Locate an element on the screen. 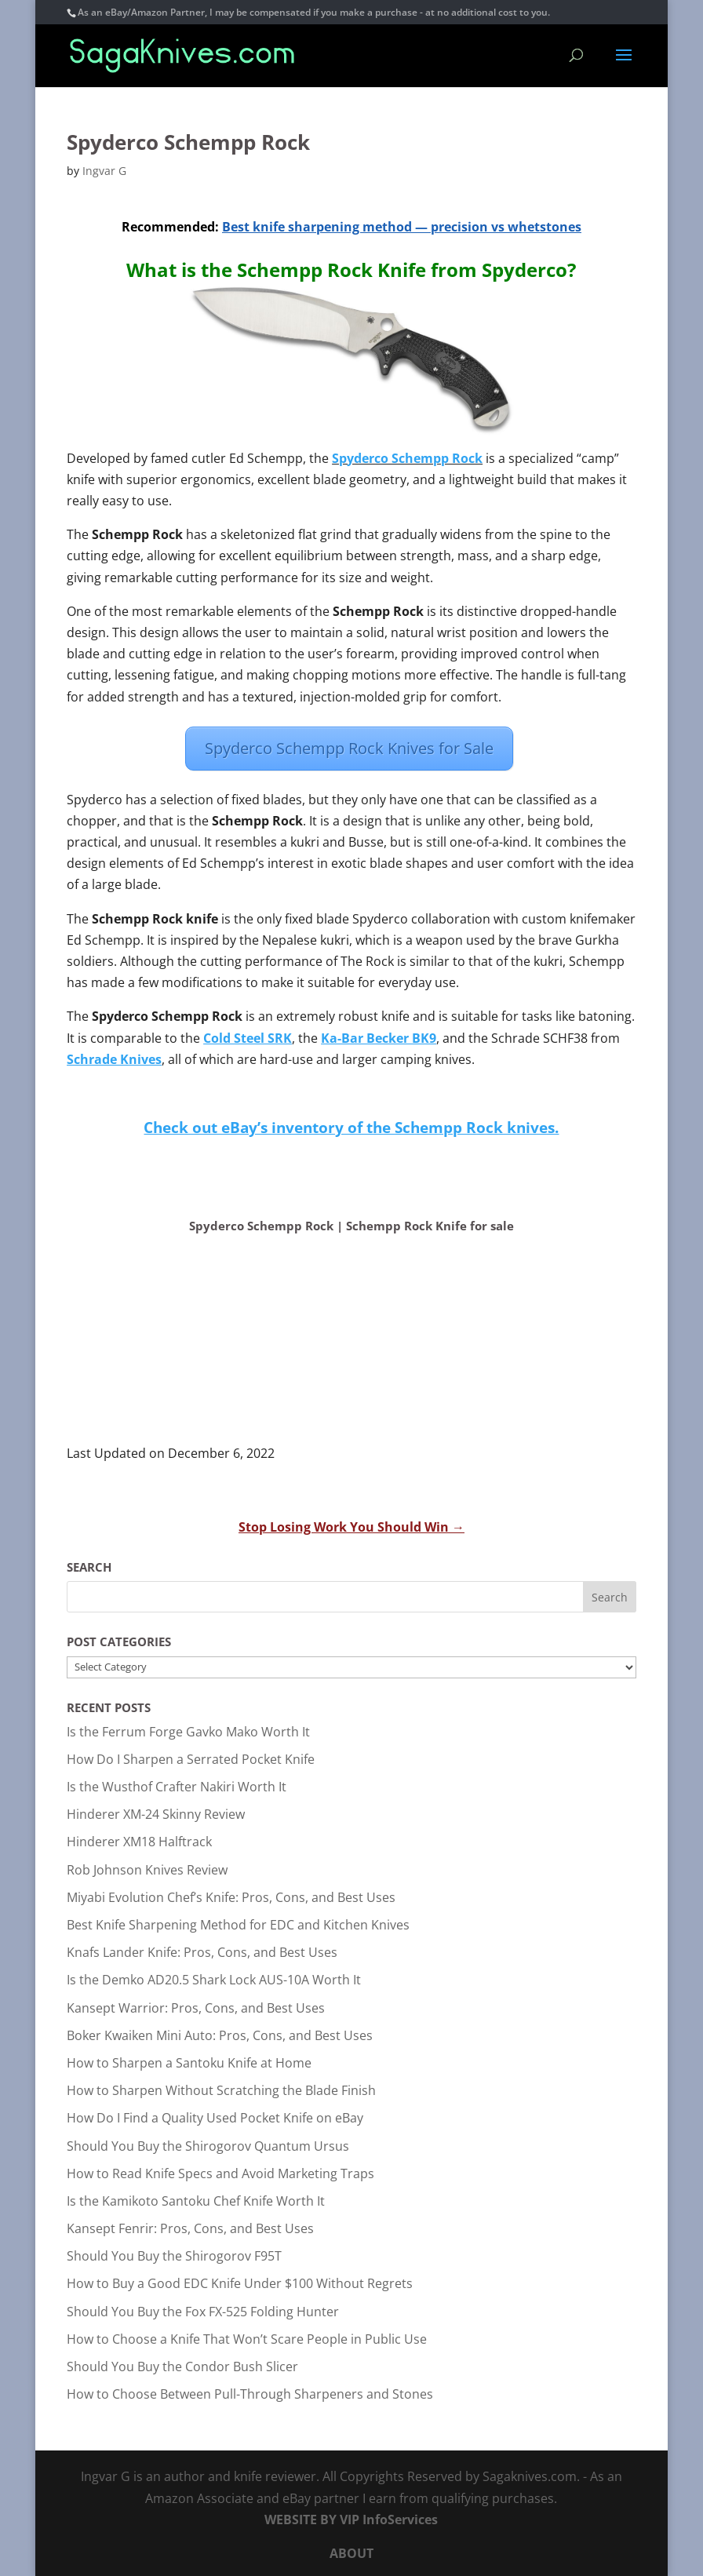 This screenshot has height=2576, width=703. Is the Demko AD20.5 Shark Lock AUS-10A Worth It is located at coordinates (214, 1979).